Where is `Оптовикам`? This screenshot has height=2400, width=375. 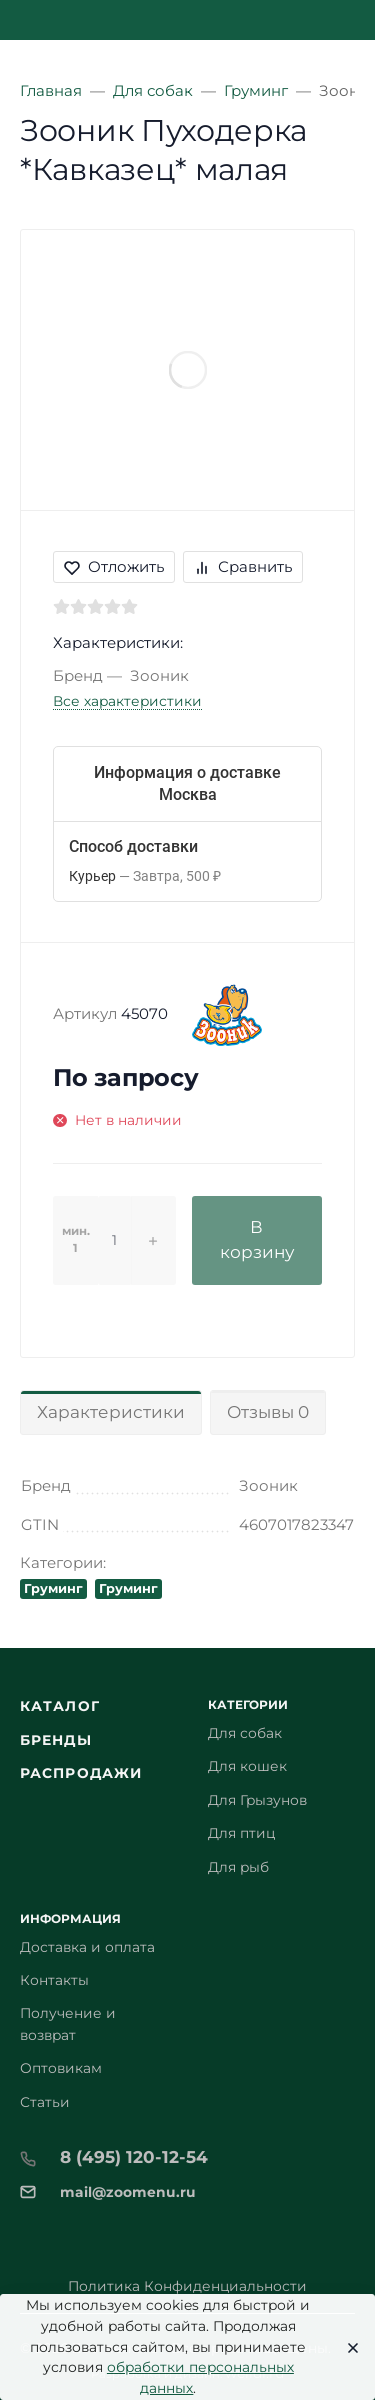
Оптовикам is located at coordinates (61, 2068).